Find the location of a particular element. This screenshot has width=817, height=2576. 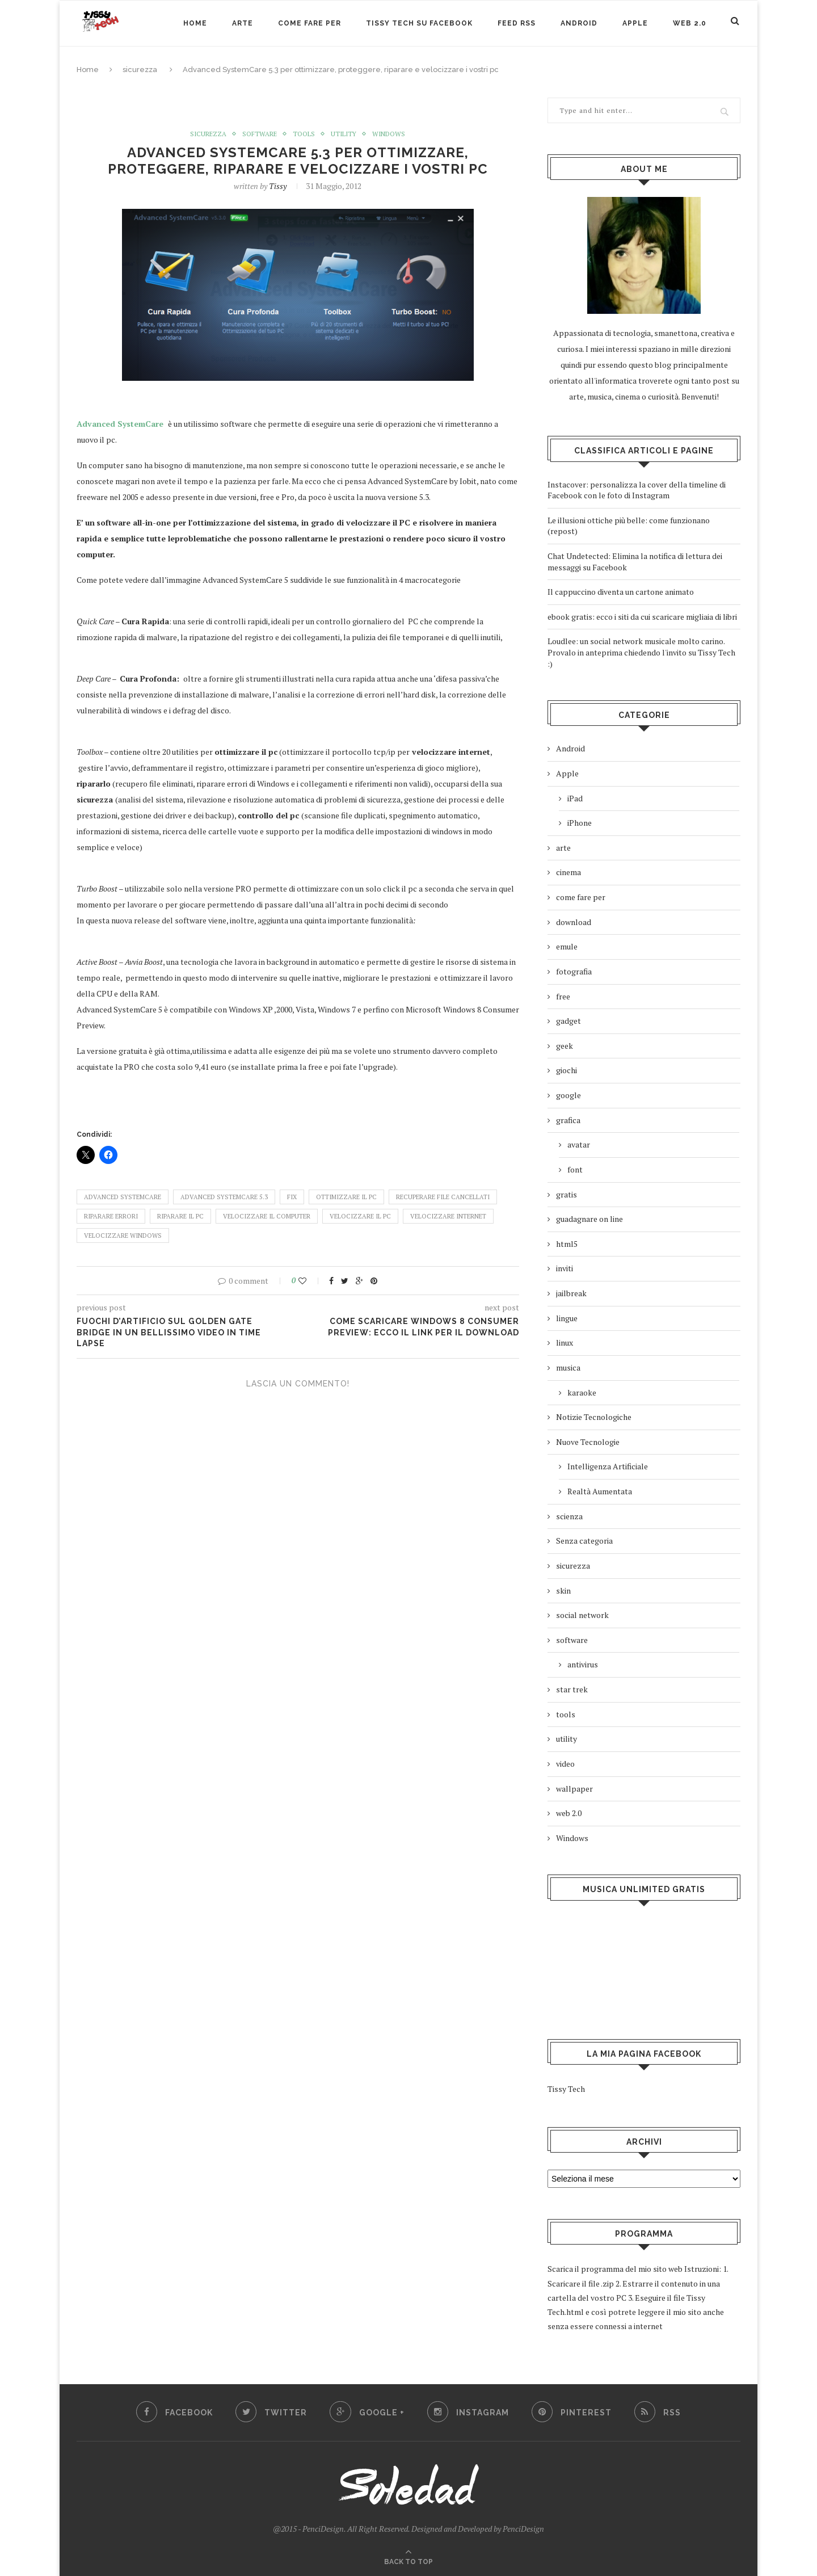

ebook gratis: ecco i siti da cui scaricare migliaia di libri is located at coordinates (642, 616).